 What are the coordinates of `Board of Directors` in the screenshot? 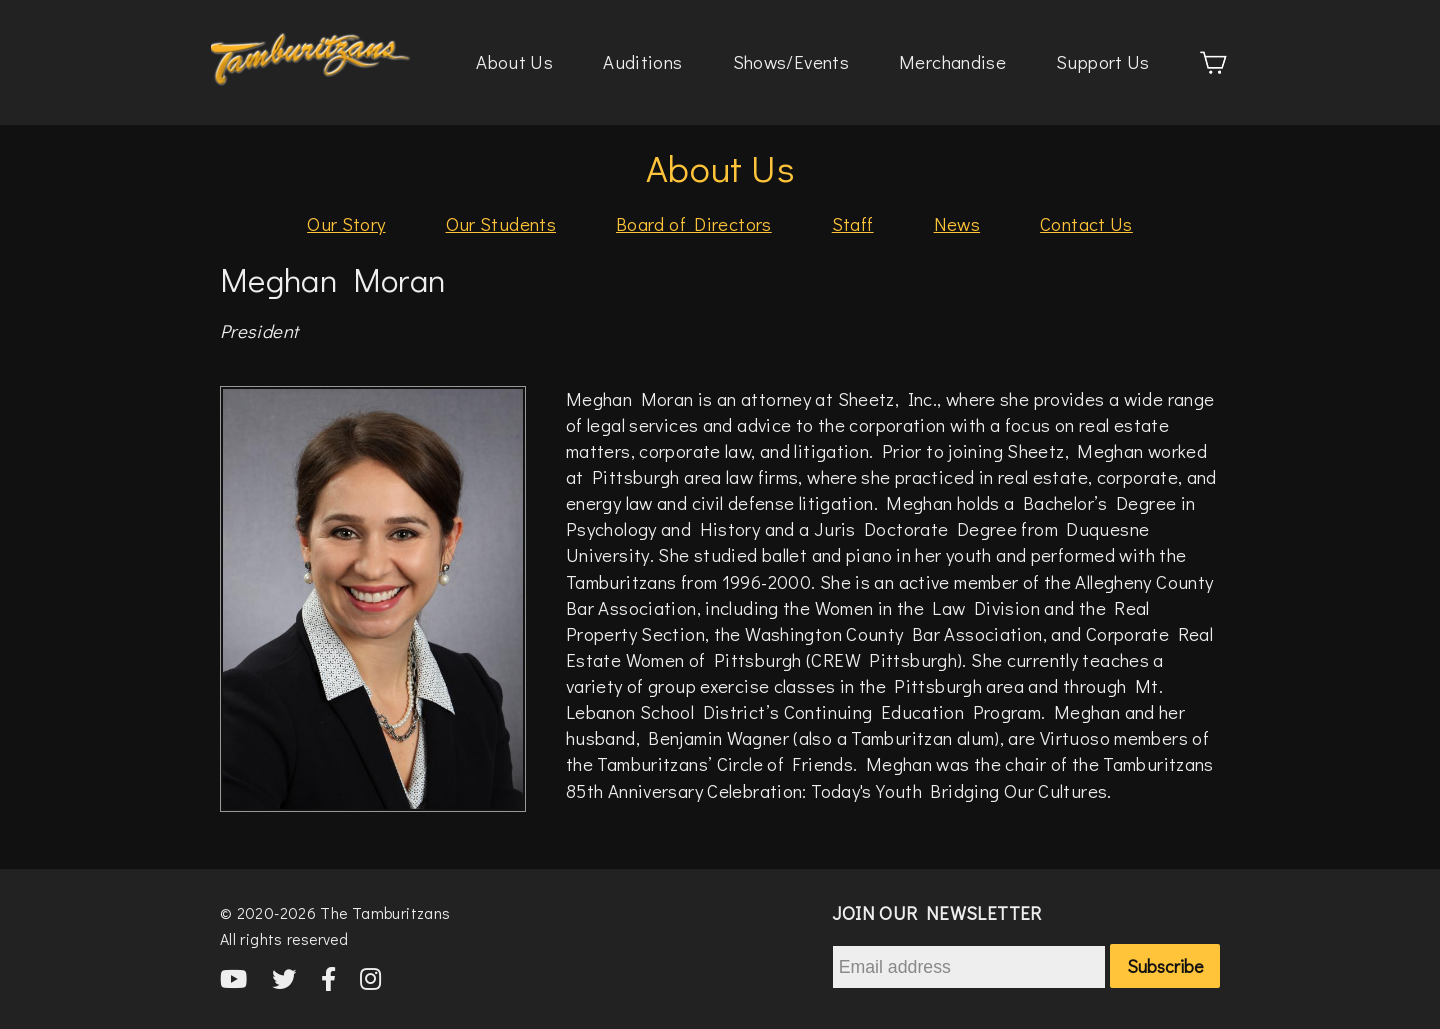 It's located at (694, 223).